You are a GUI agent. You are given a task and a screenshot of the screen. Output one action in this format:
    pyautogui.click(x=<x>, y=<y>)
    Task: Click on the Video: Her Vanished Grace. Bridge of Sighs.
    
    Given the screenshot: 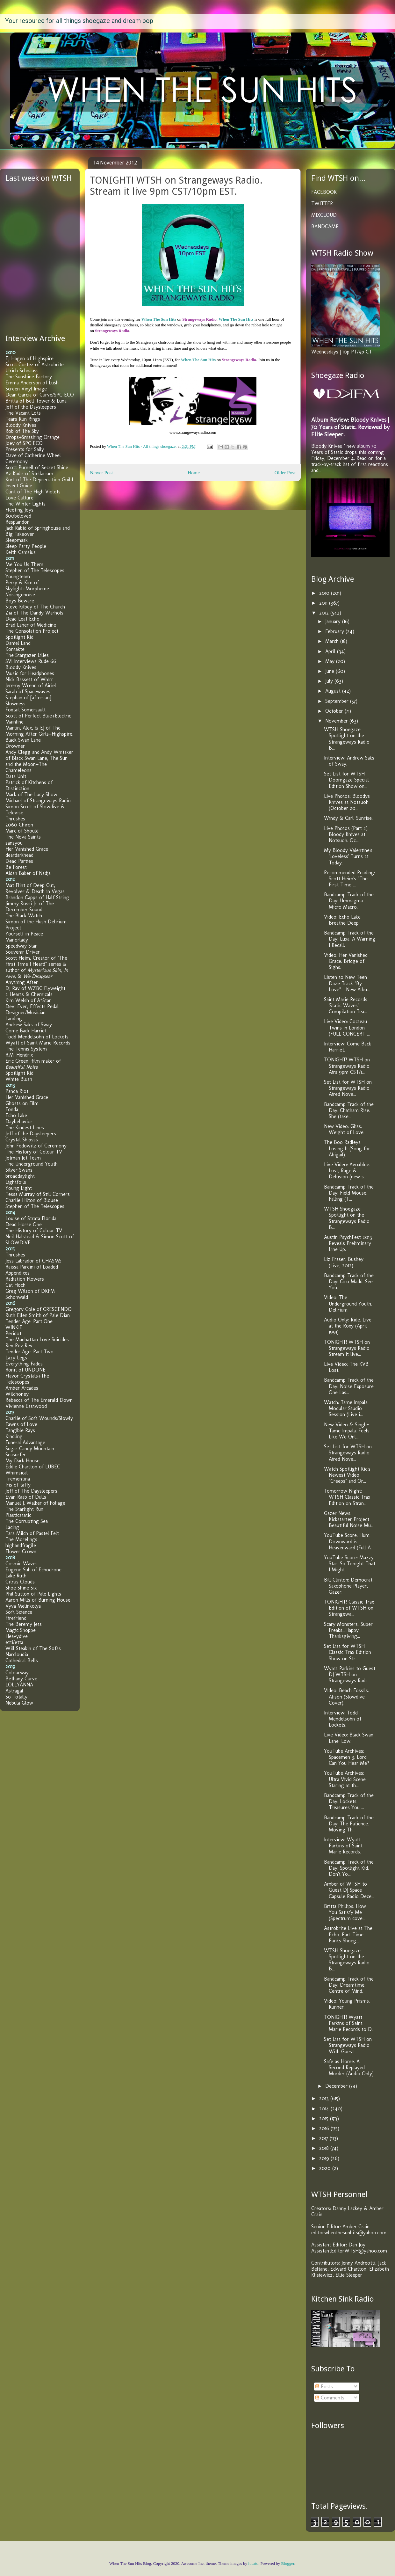 What is the action you would take?
    pyautogui.click(x=346, y=961)
    